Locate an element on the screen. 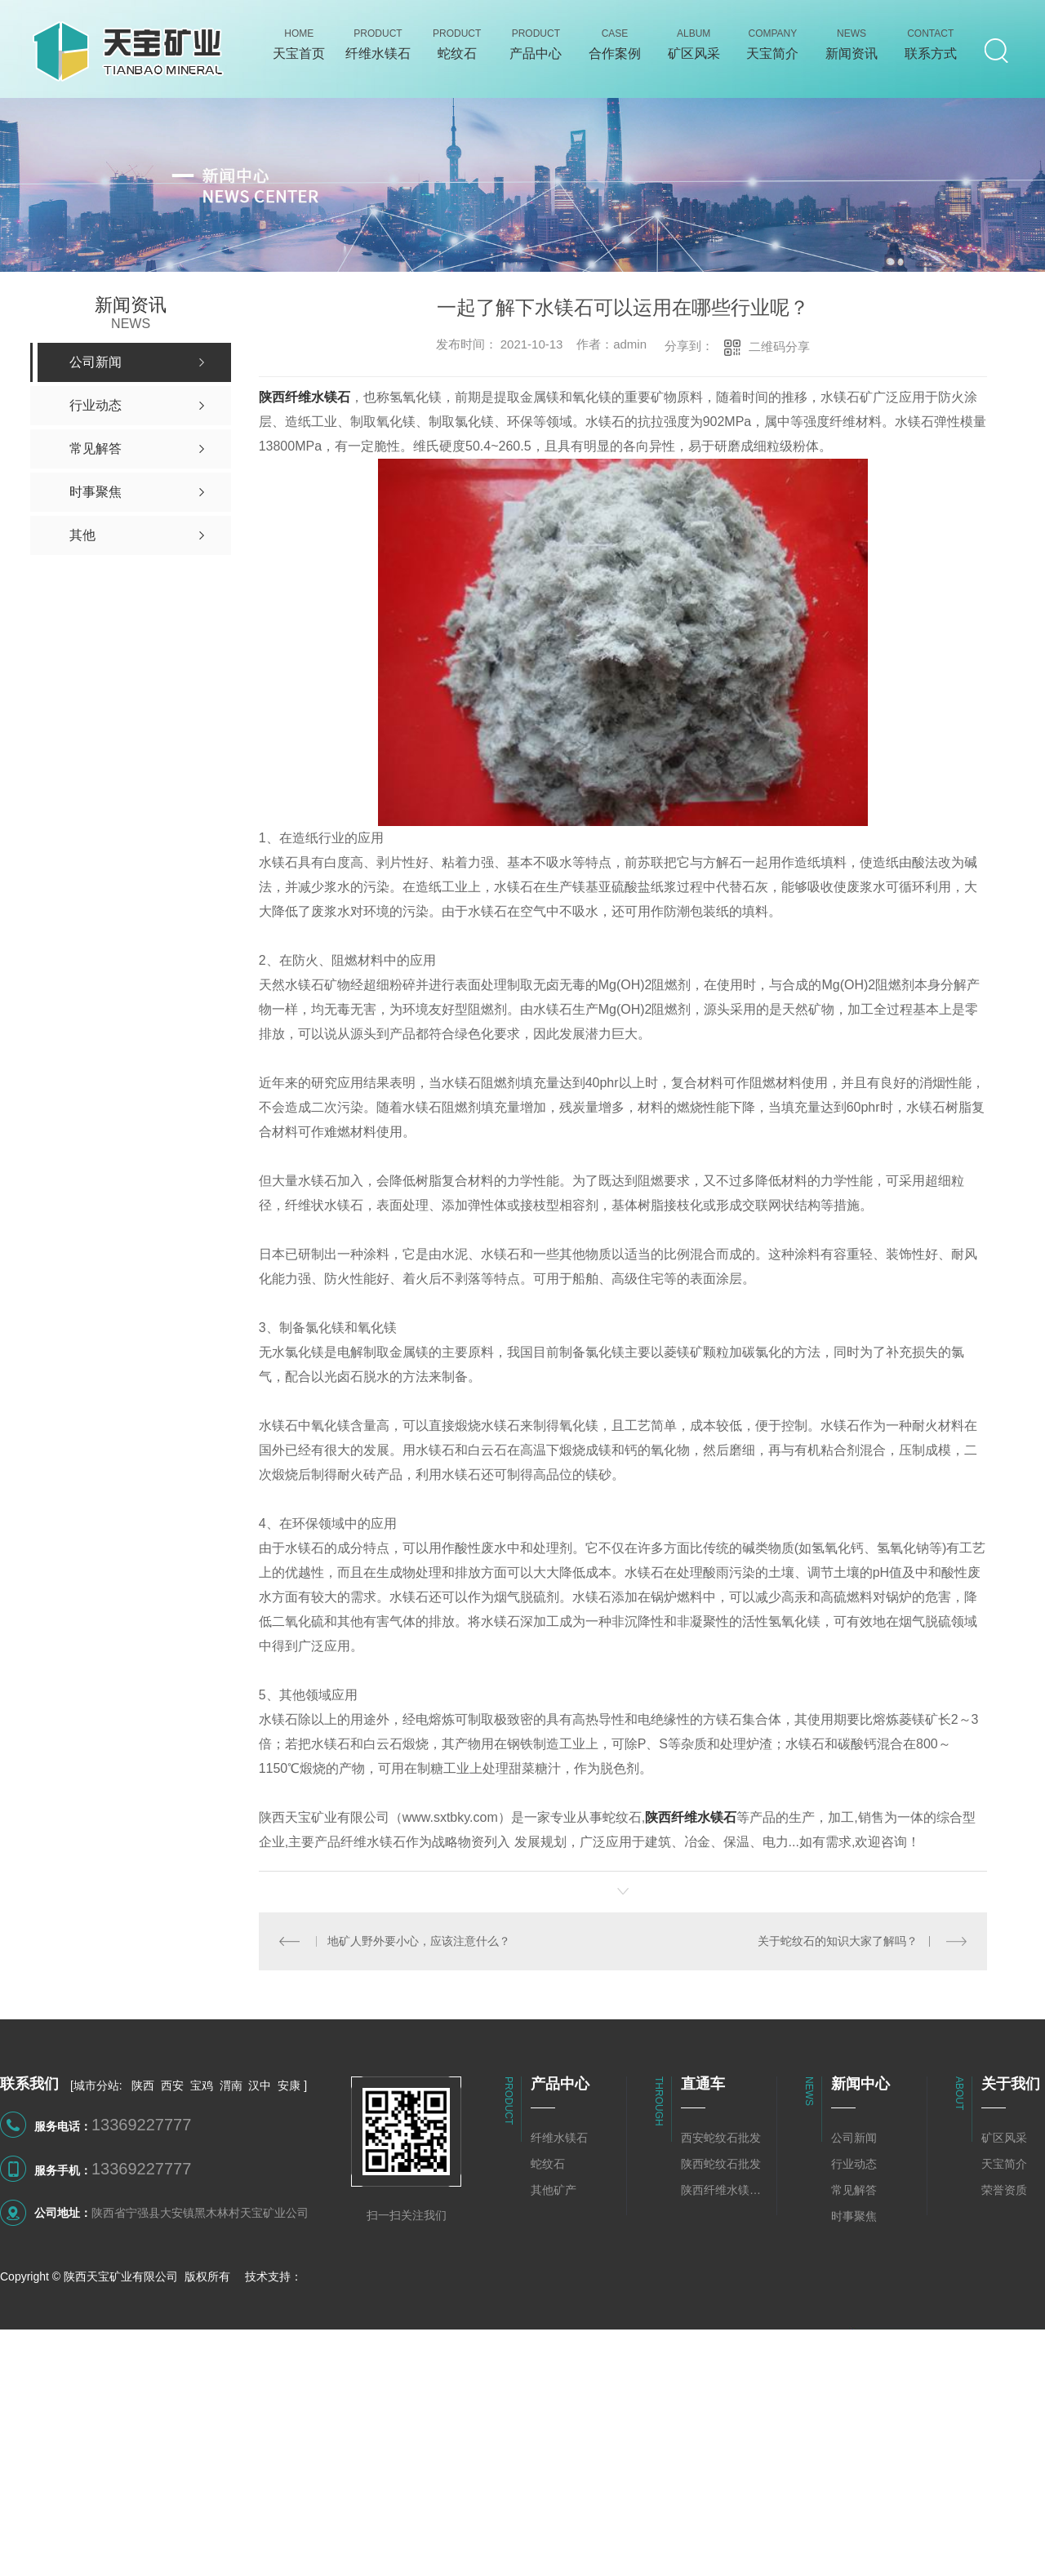 This screenshot has height=2576, width=1045. 二维码分享 is located at coordinates (779, 346).